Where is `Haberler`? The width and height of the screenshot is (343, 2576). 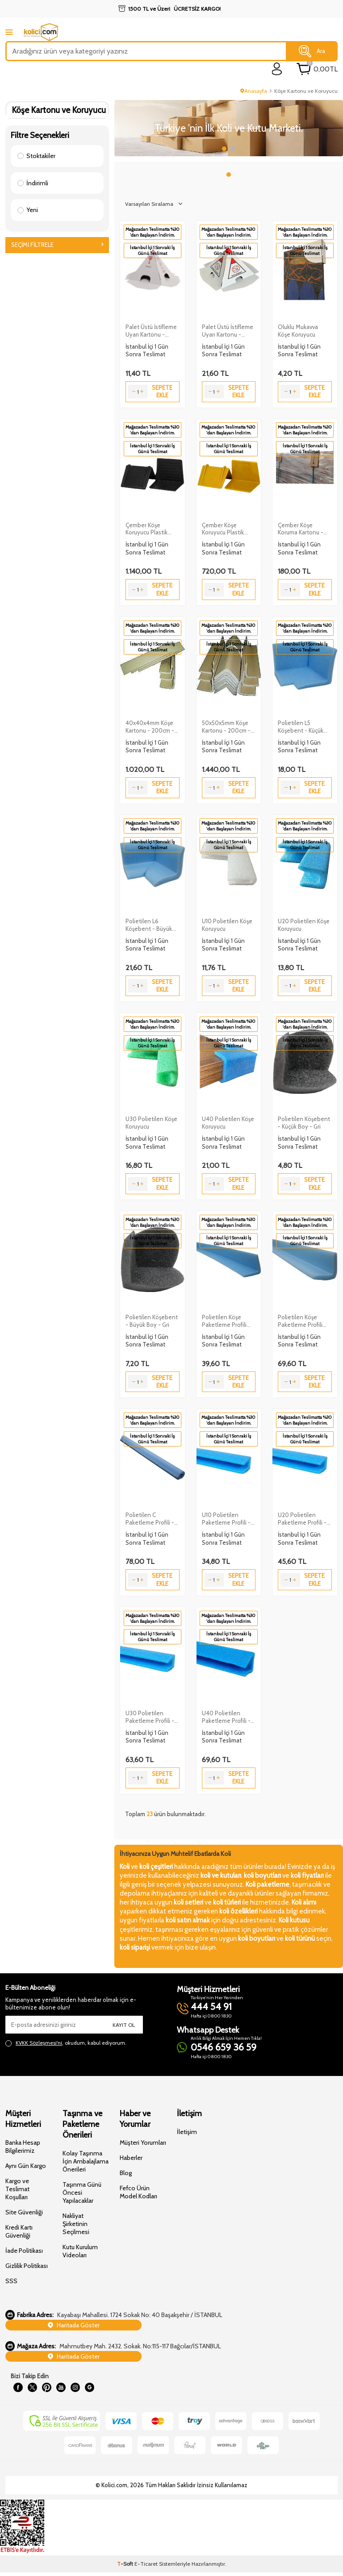
Haberler is located at coordinates (131, 2158).